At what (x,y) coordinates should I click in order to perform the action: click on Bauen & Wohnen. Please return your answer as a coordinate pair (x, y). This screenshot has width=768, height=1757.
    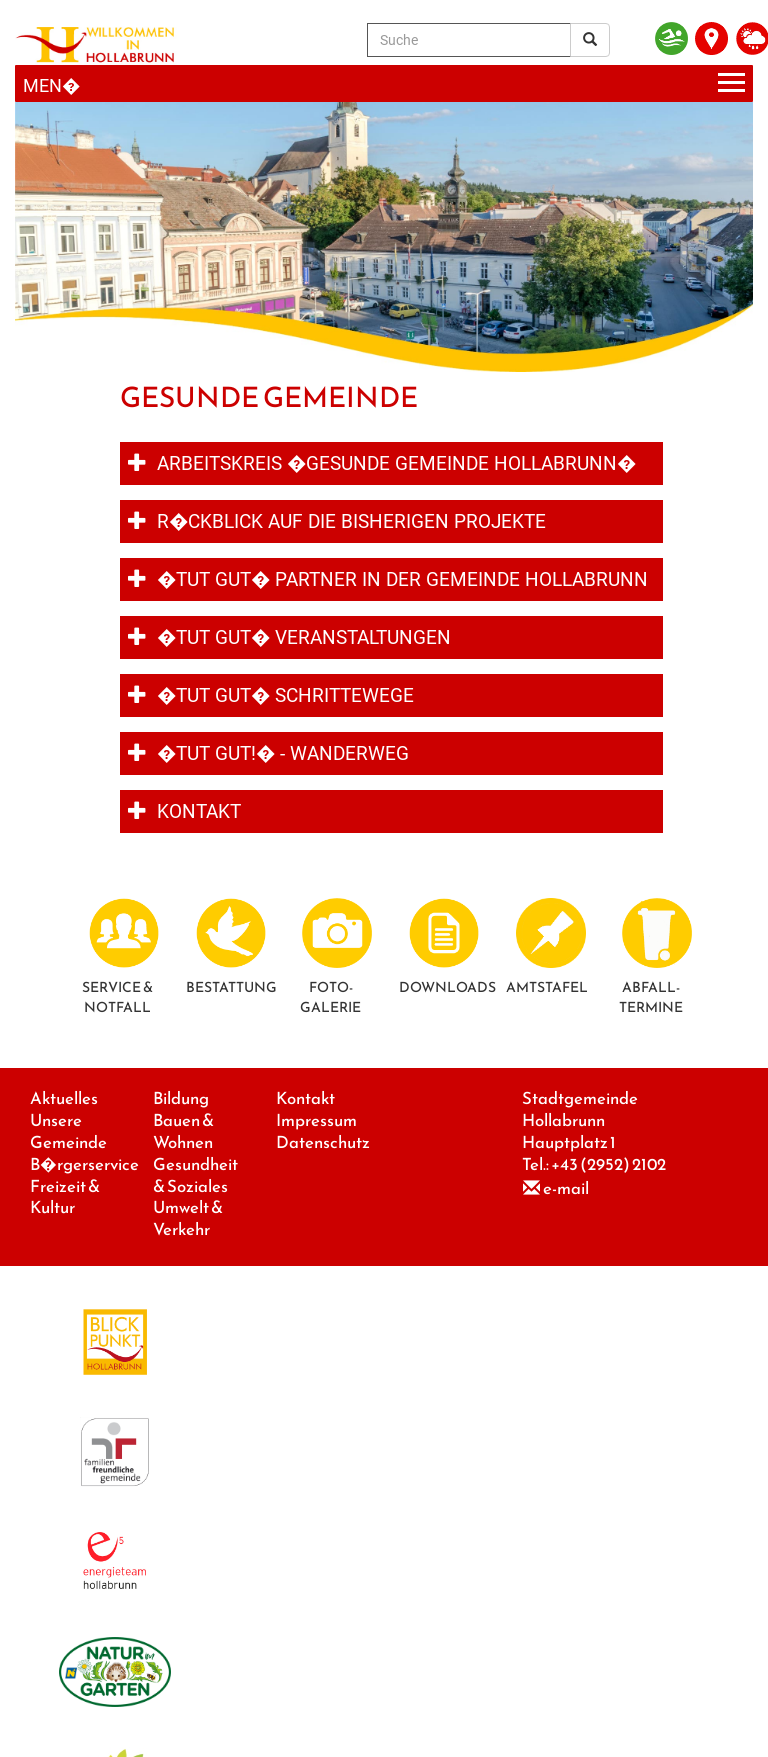
    Looking at the image, I should click on (183, 1131).